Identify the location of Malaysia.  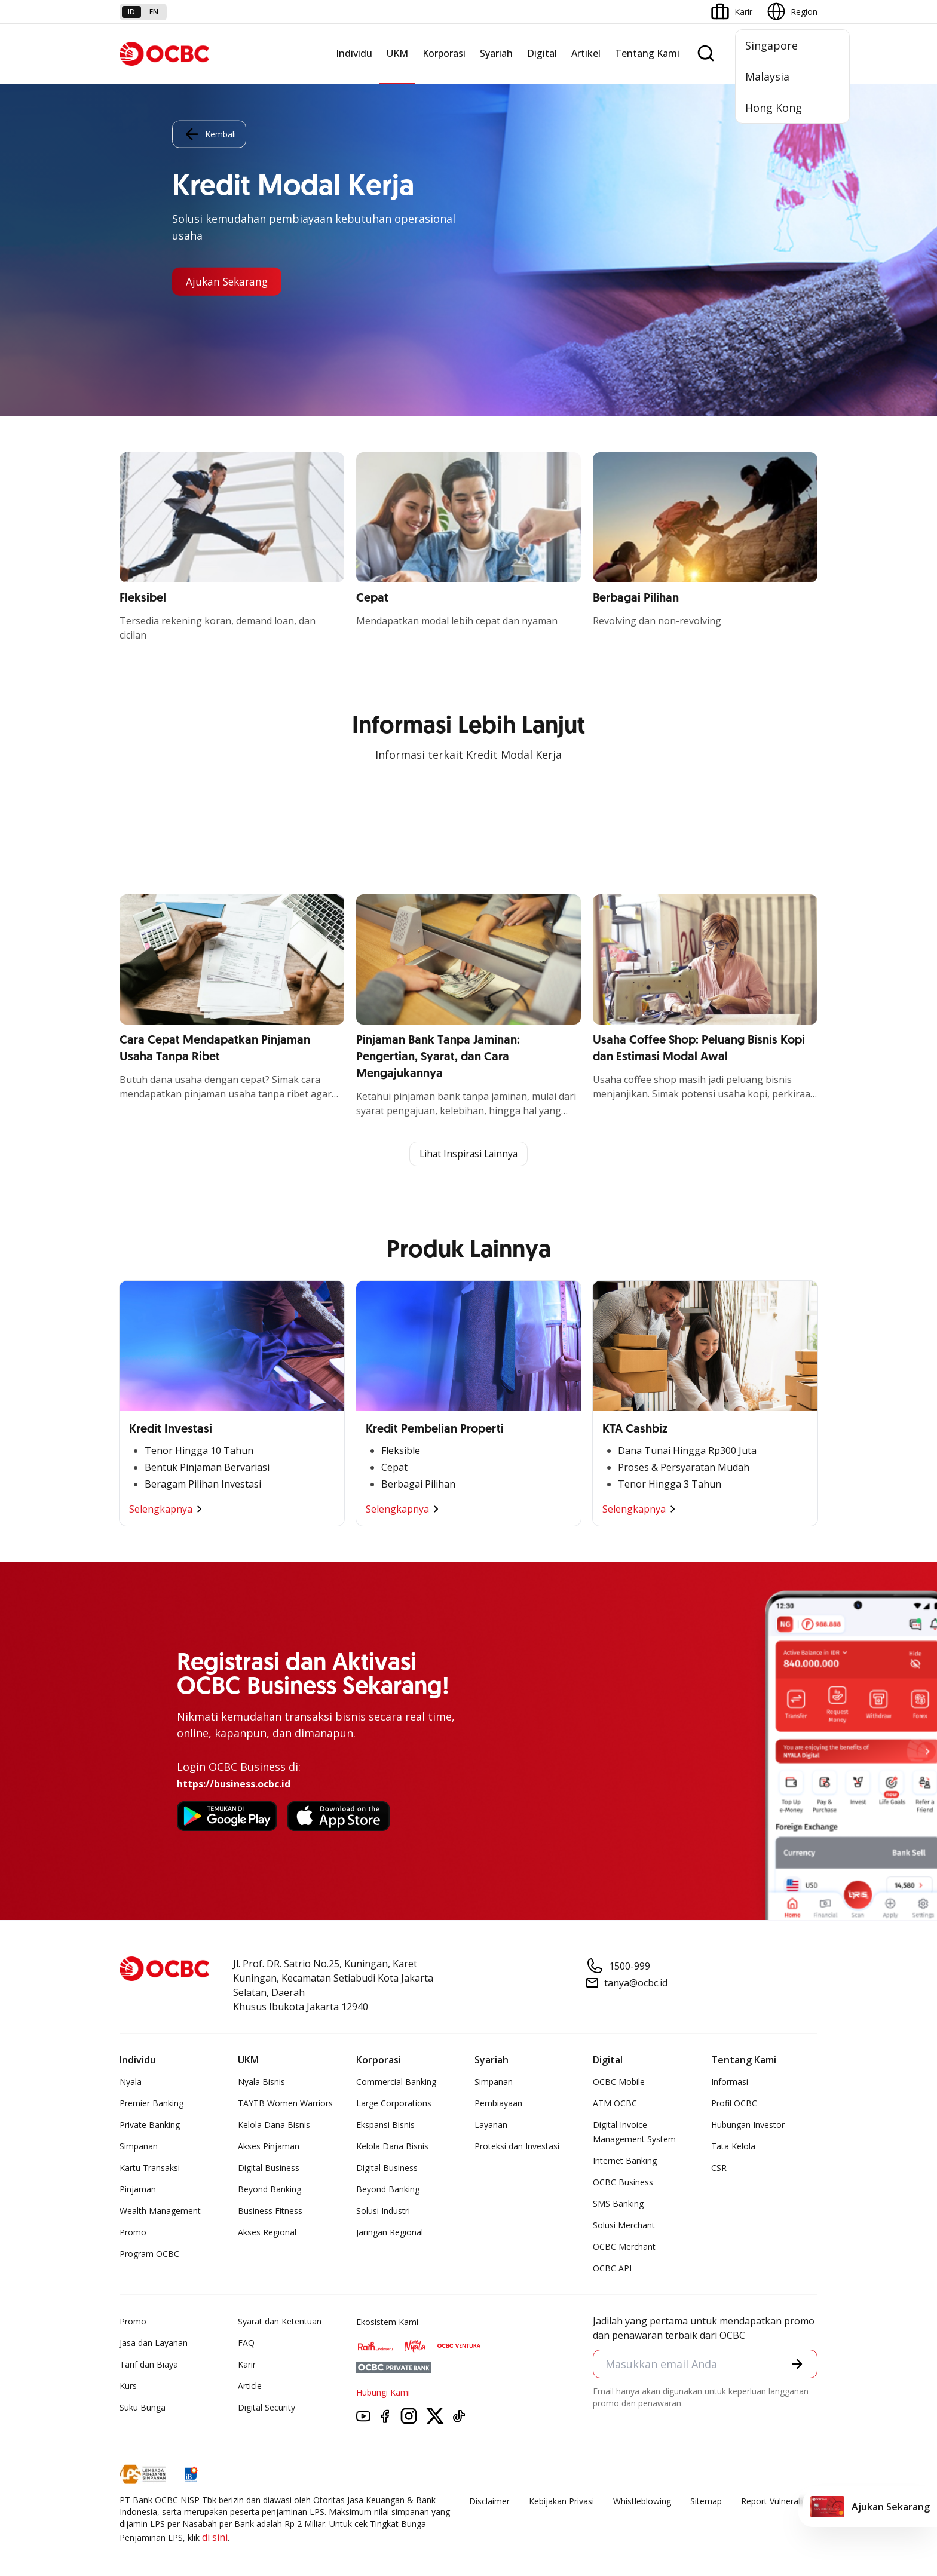
(767, 76).